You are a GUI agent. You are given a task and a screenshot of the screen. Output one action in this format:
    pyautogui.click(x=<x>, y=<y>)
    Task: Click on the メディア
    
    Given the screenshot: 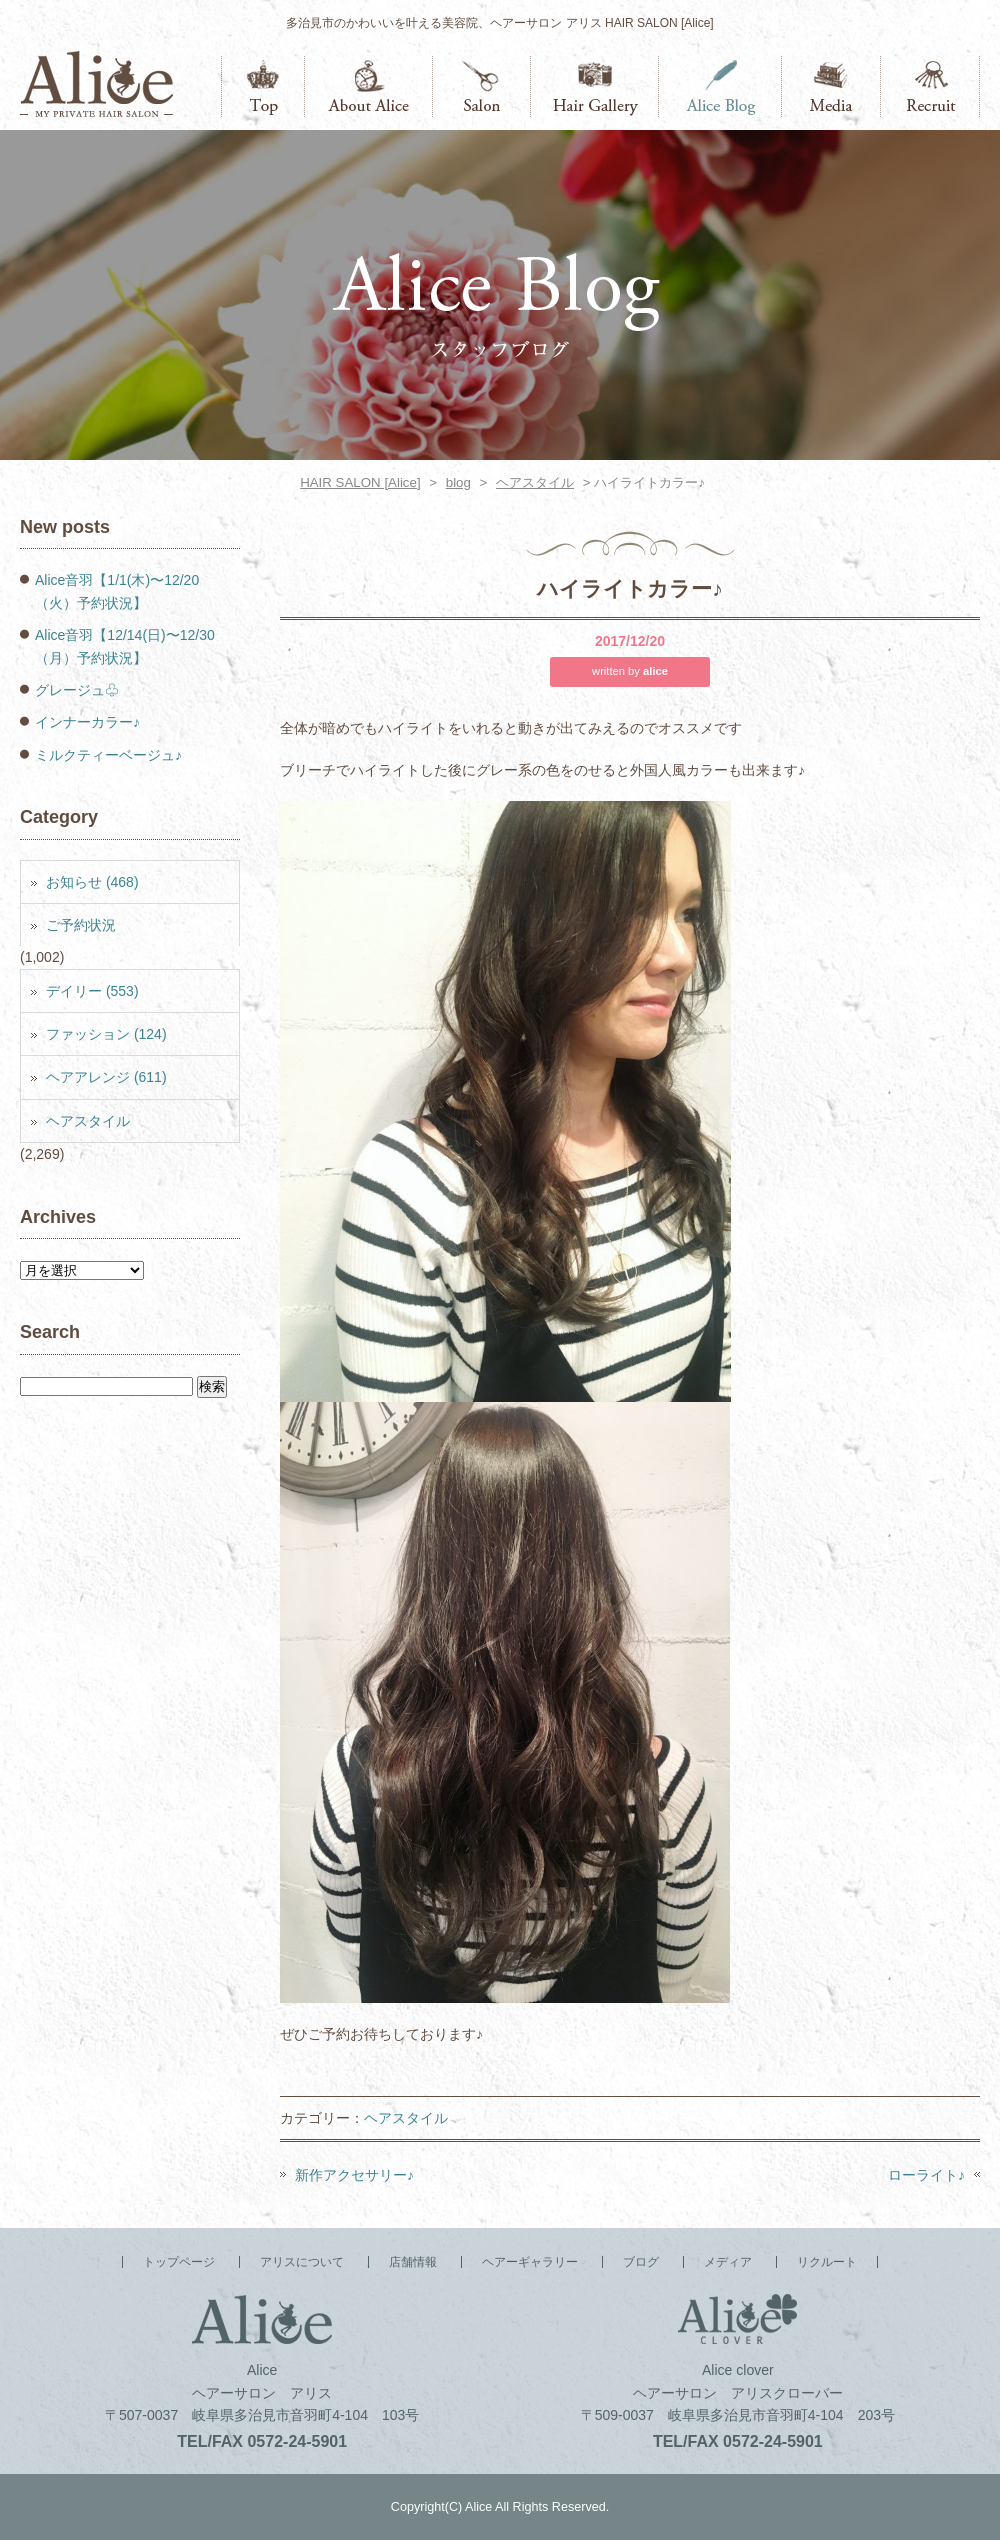 What is the action you would take?
    pyautogui.click(x=831, y=86)
    